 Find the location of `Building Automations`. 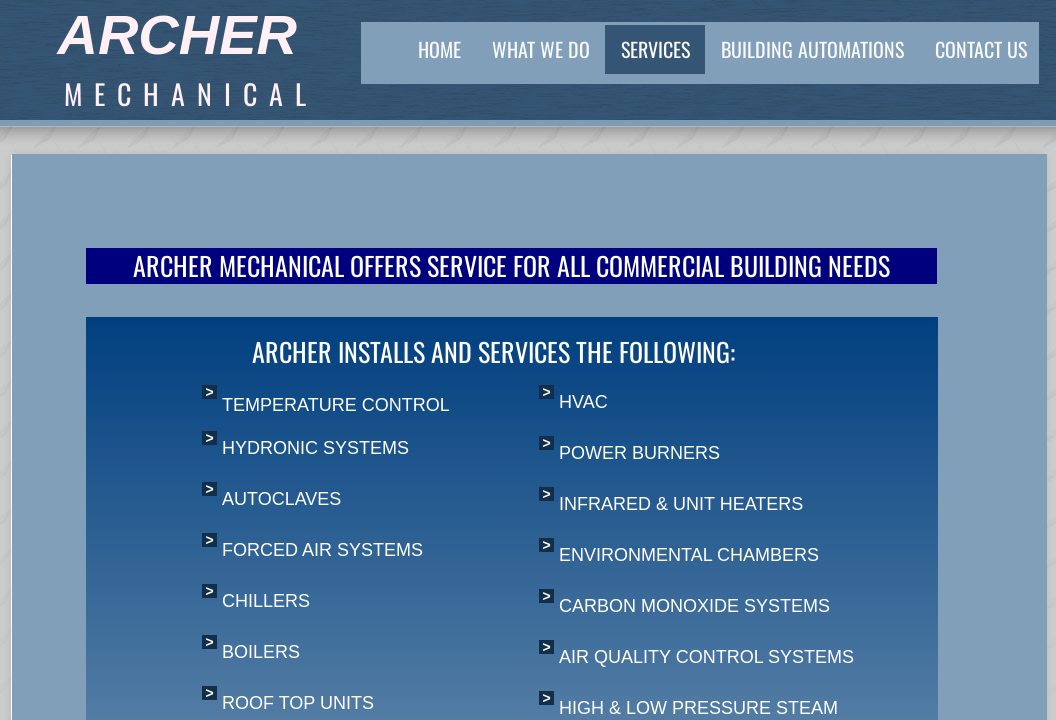

Building Automations is located at coordinates (812, 49).